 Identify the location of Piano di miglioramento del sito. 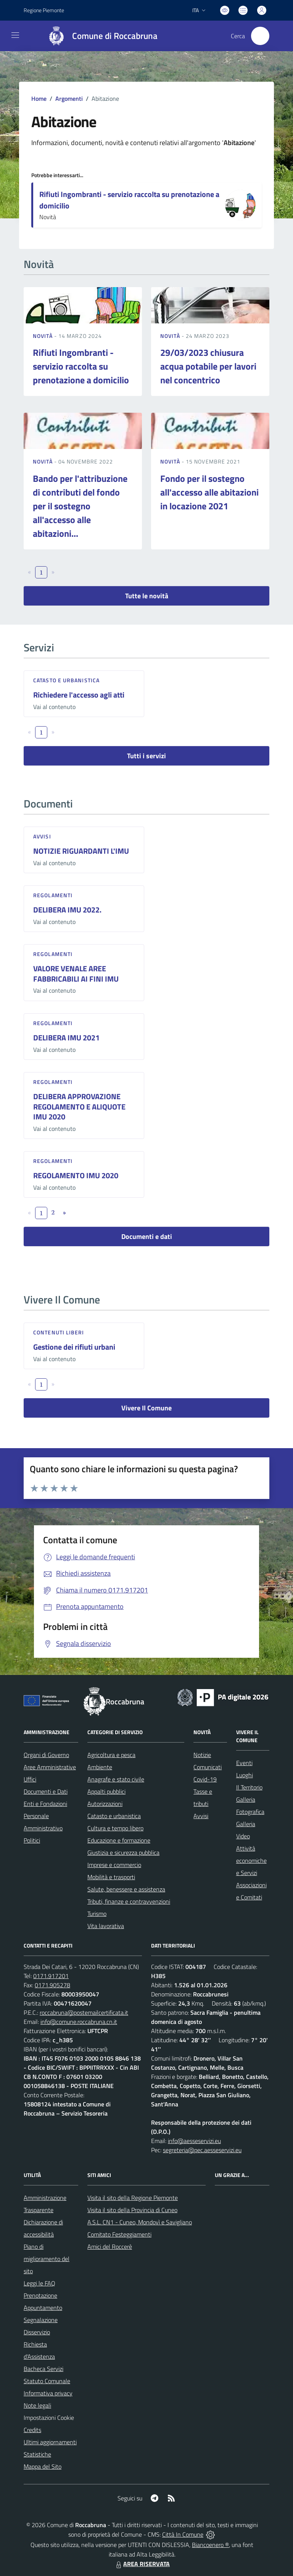
(46, 2259).